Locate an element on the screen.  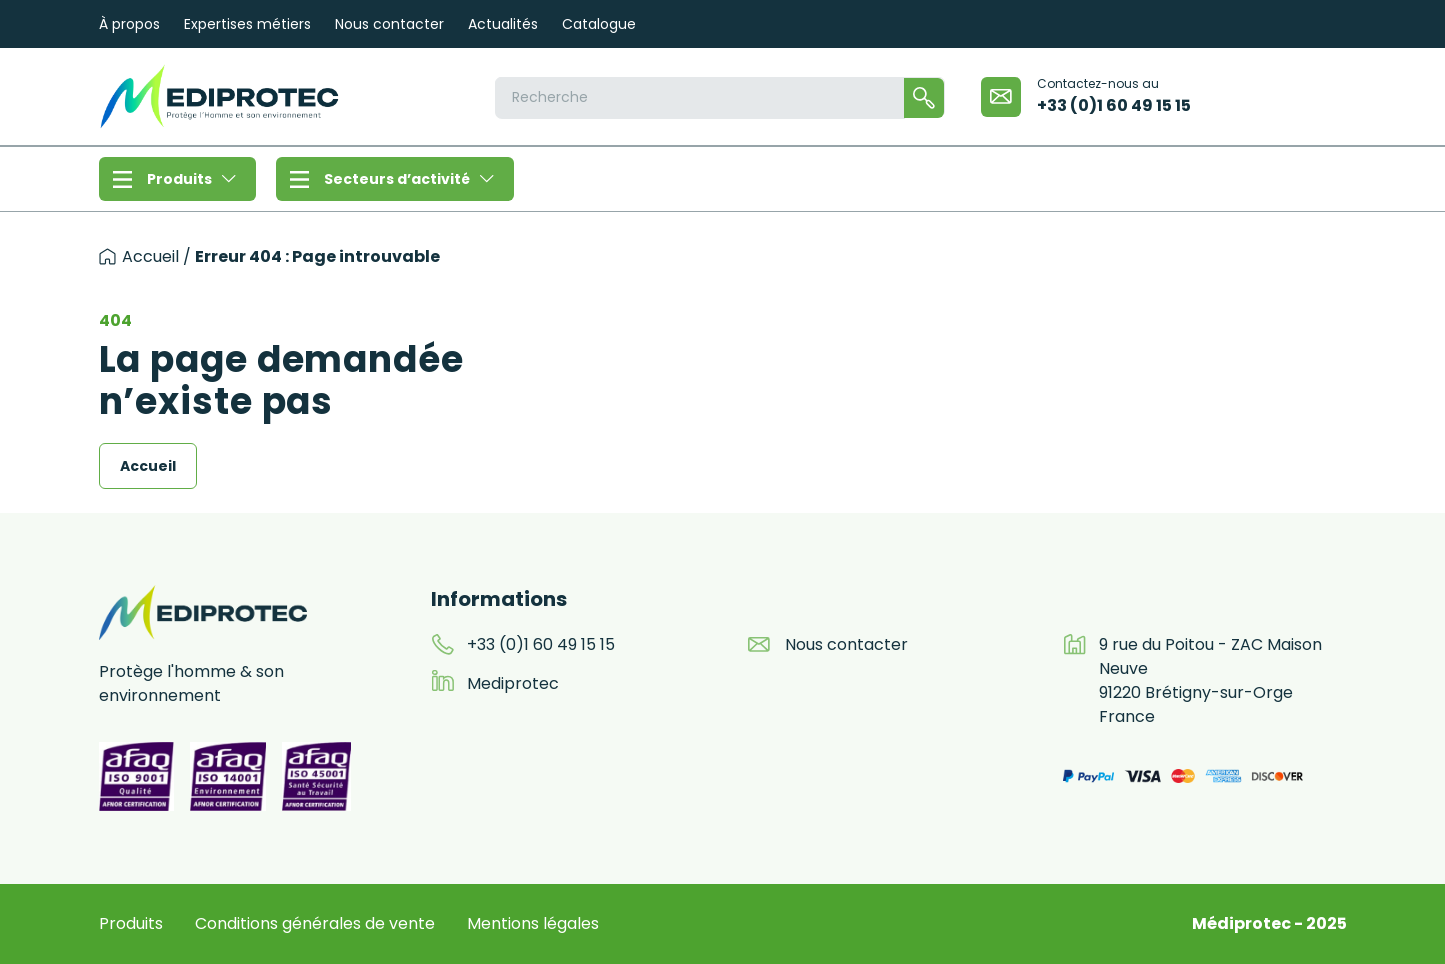
Conditions générales de vente is located at coordinates (315, 923).